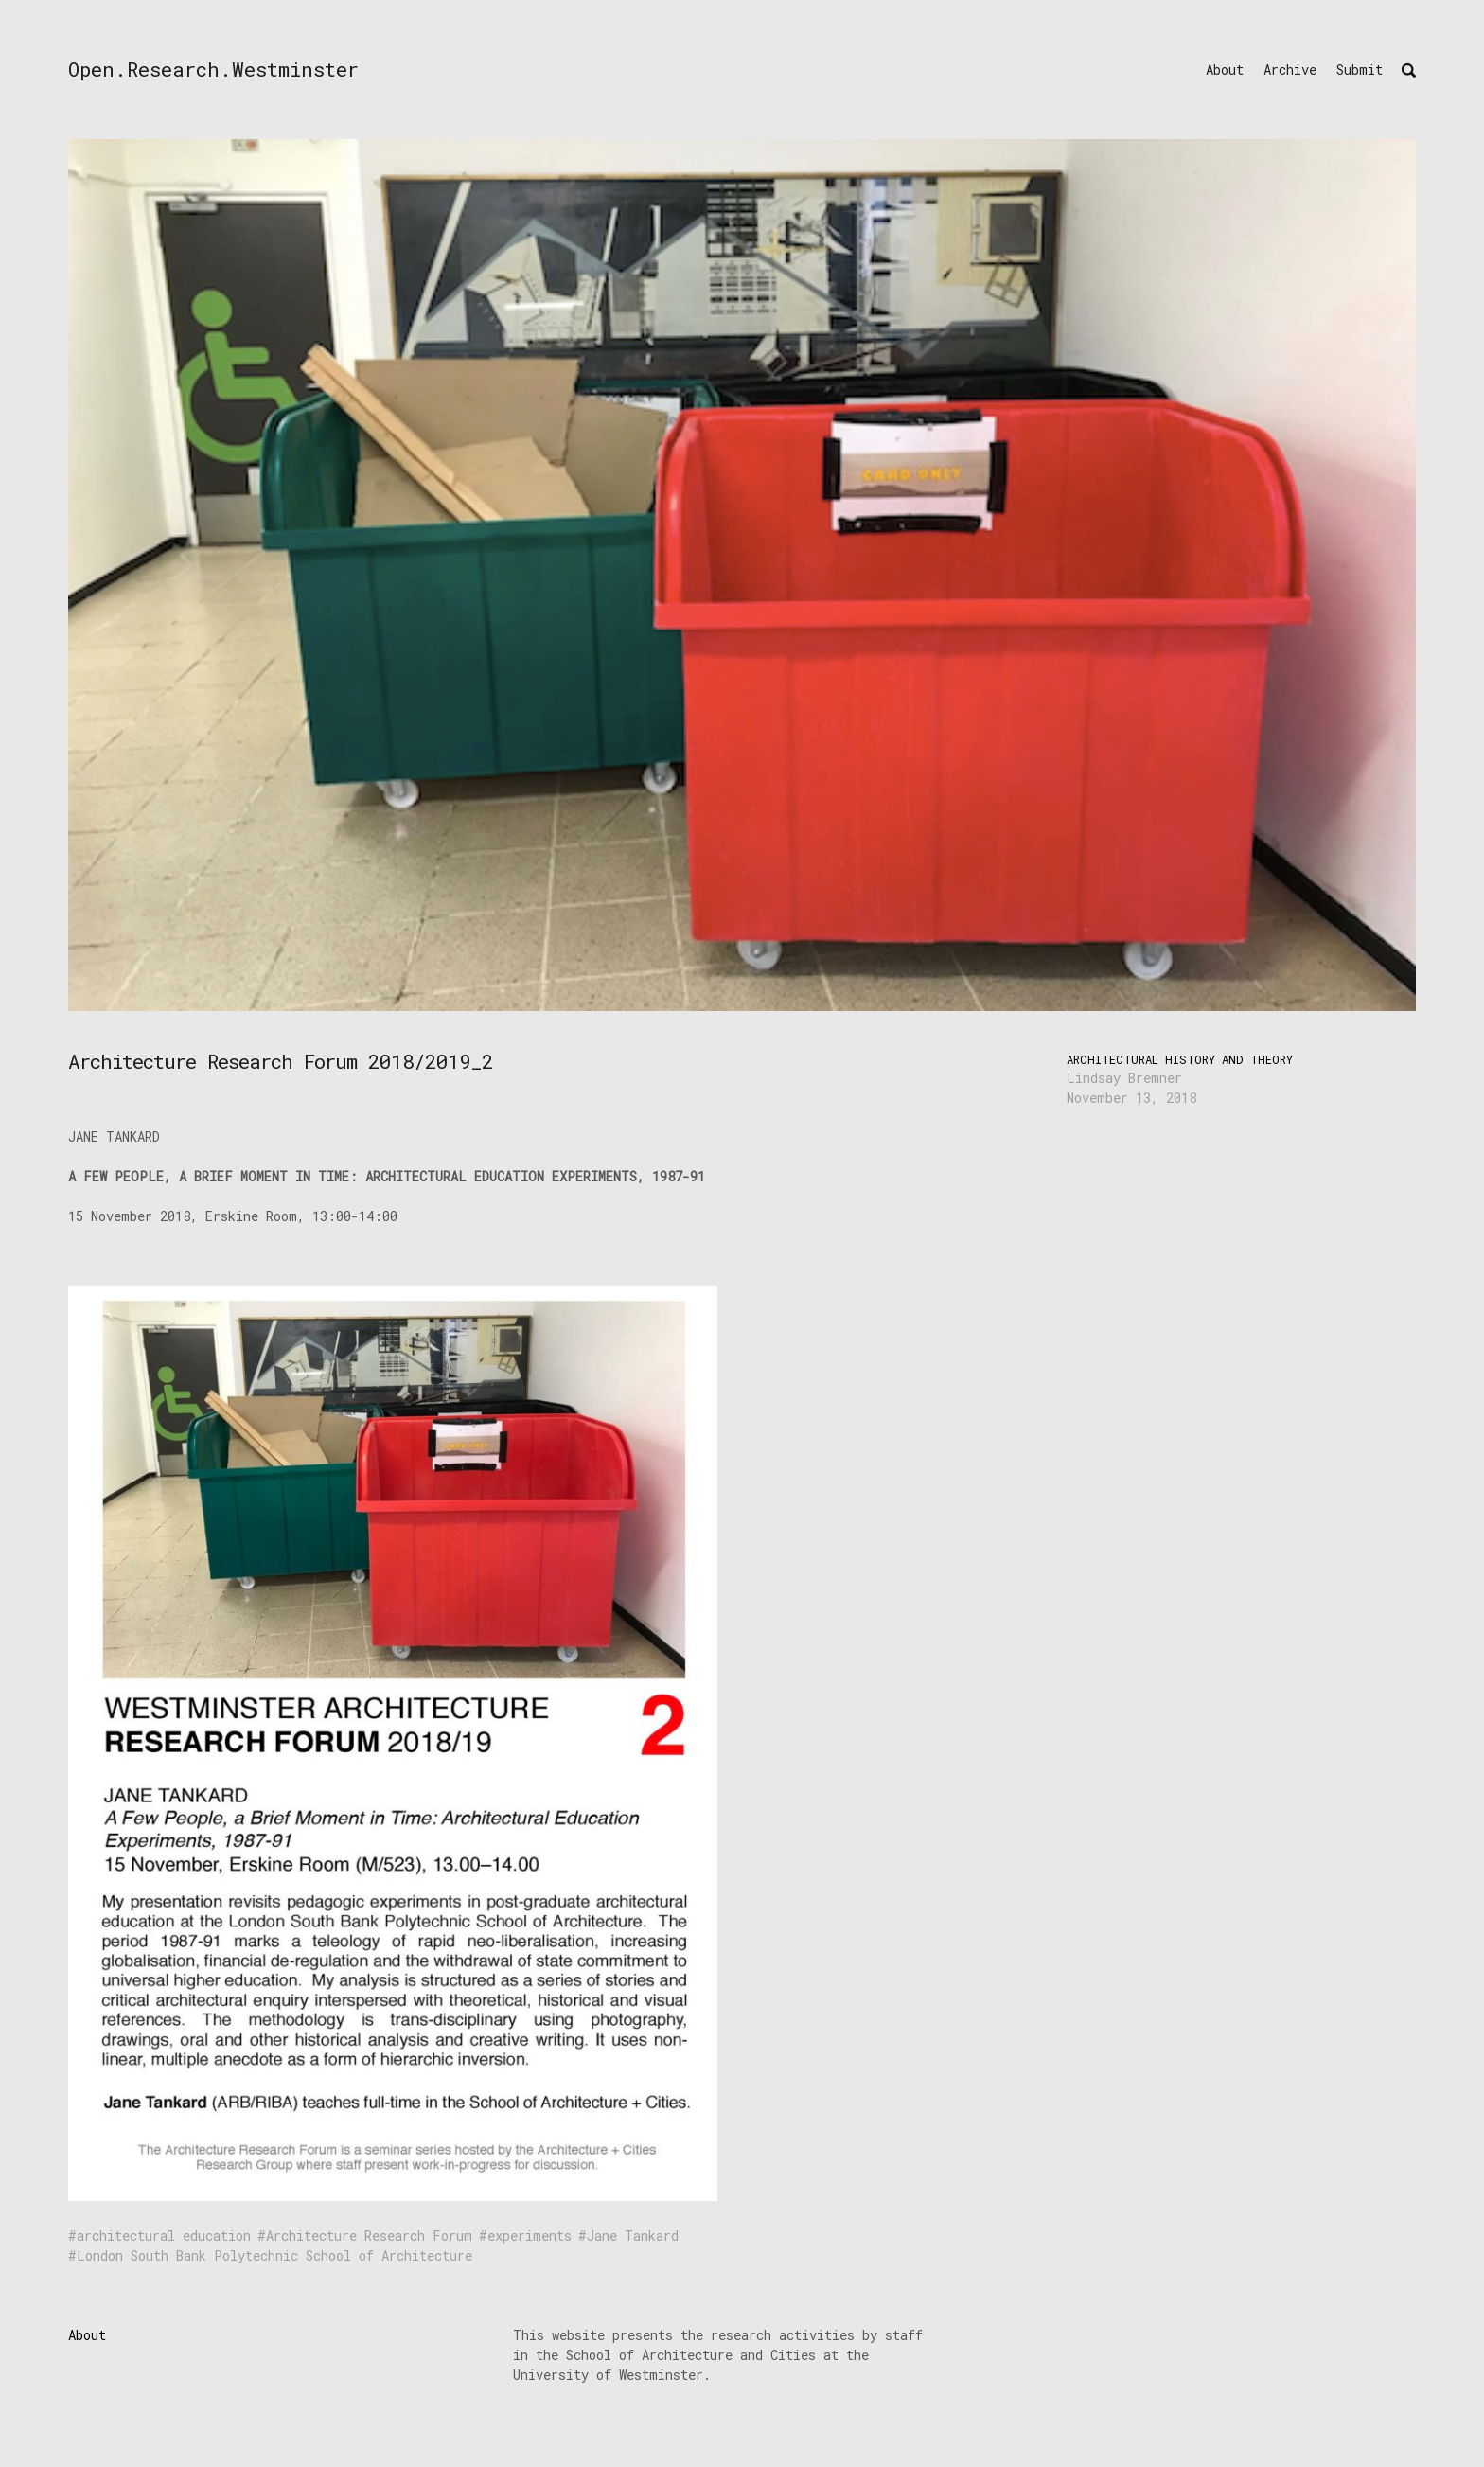 This screenshot has height=2467, width=1484. Describe the element at coordinates (1180, 1059) in the screenshot. I see `Architectural History and Theory` at that location.